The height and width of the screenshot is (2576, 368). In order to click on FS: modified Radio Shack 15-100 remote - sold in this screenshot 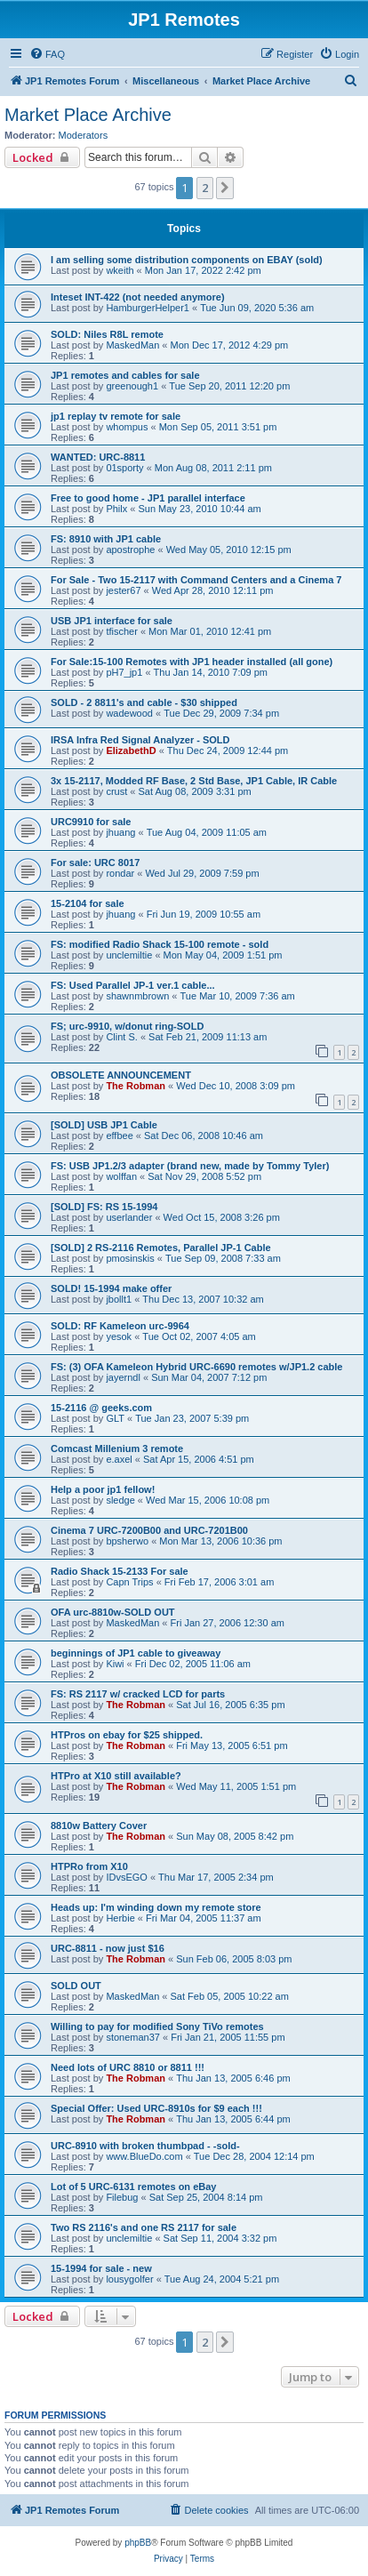, I will do `click(159, 944)`.